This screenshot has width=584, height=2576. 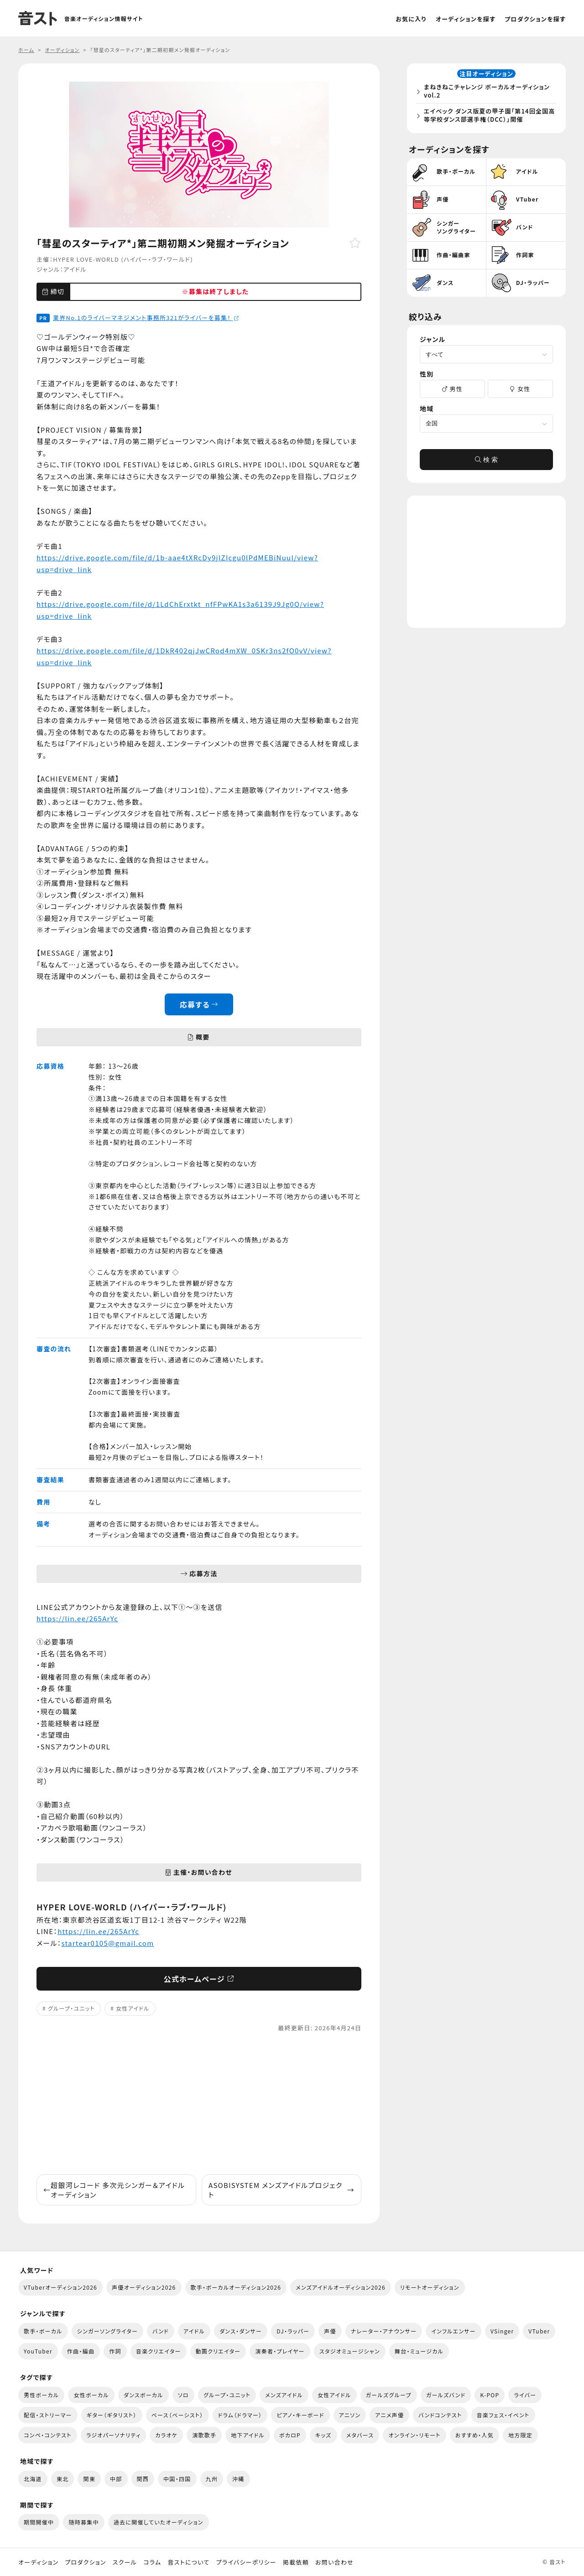 I want to click on 作詞, so click(x=115, y=2351).